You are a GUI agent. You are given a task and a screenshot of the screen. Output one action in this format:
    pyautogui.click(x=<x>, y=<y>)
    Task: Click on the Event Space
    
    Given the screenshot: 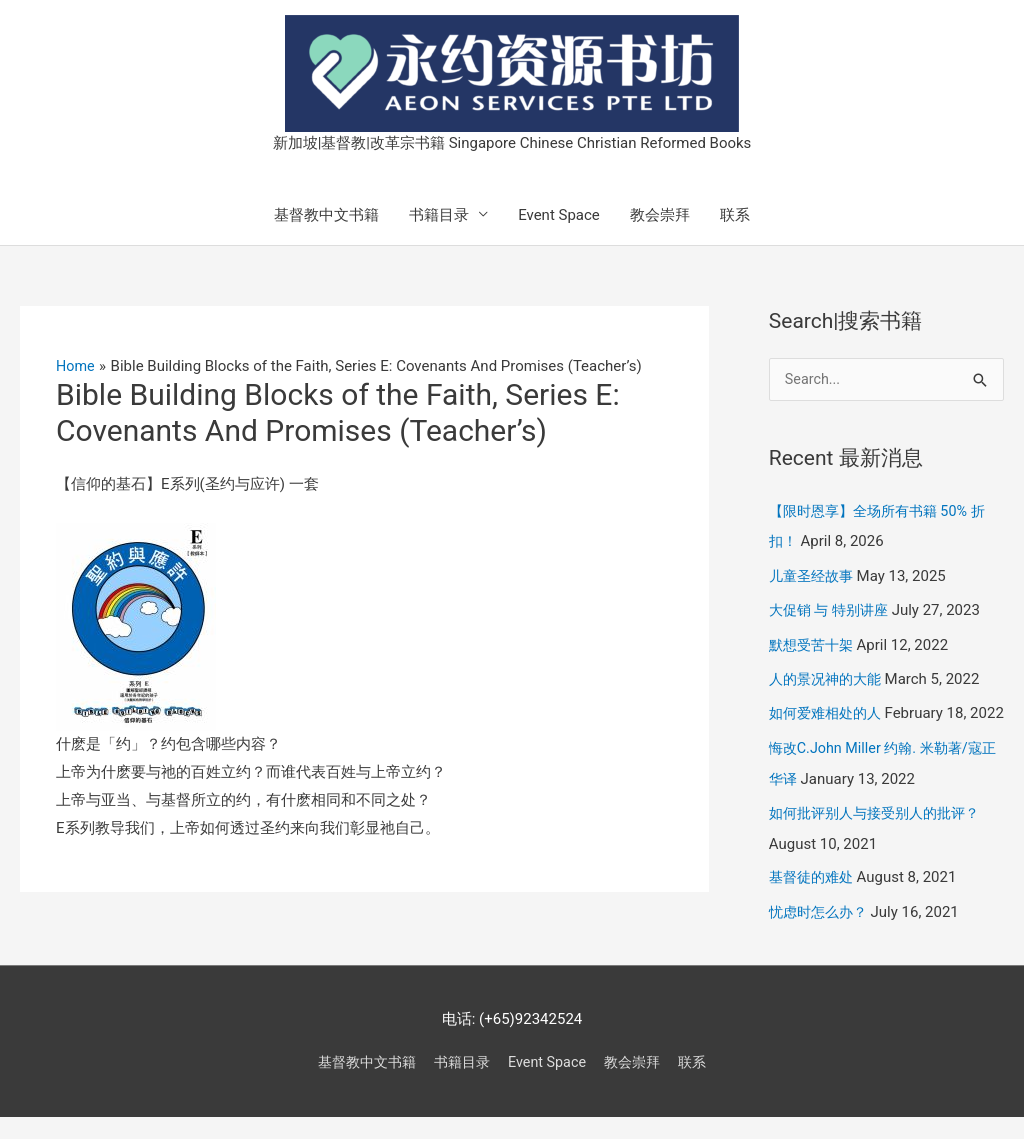 What is the action you would take?
    pyautogui.click(x=559, y=215)
    